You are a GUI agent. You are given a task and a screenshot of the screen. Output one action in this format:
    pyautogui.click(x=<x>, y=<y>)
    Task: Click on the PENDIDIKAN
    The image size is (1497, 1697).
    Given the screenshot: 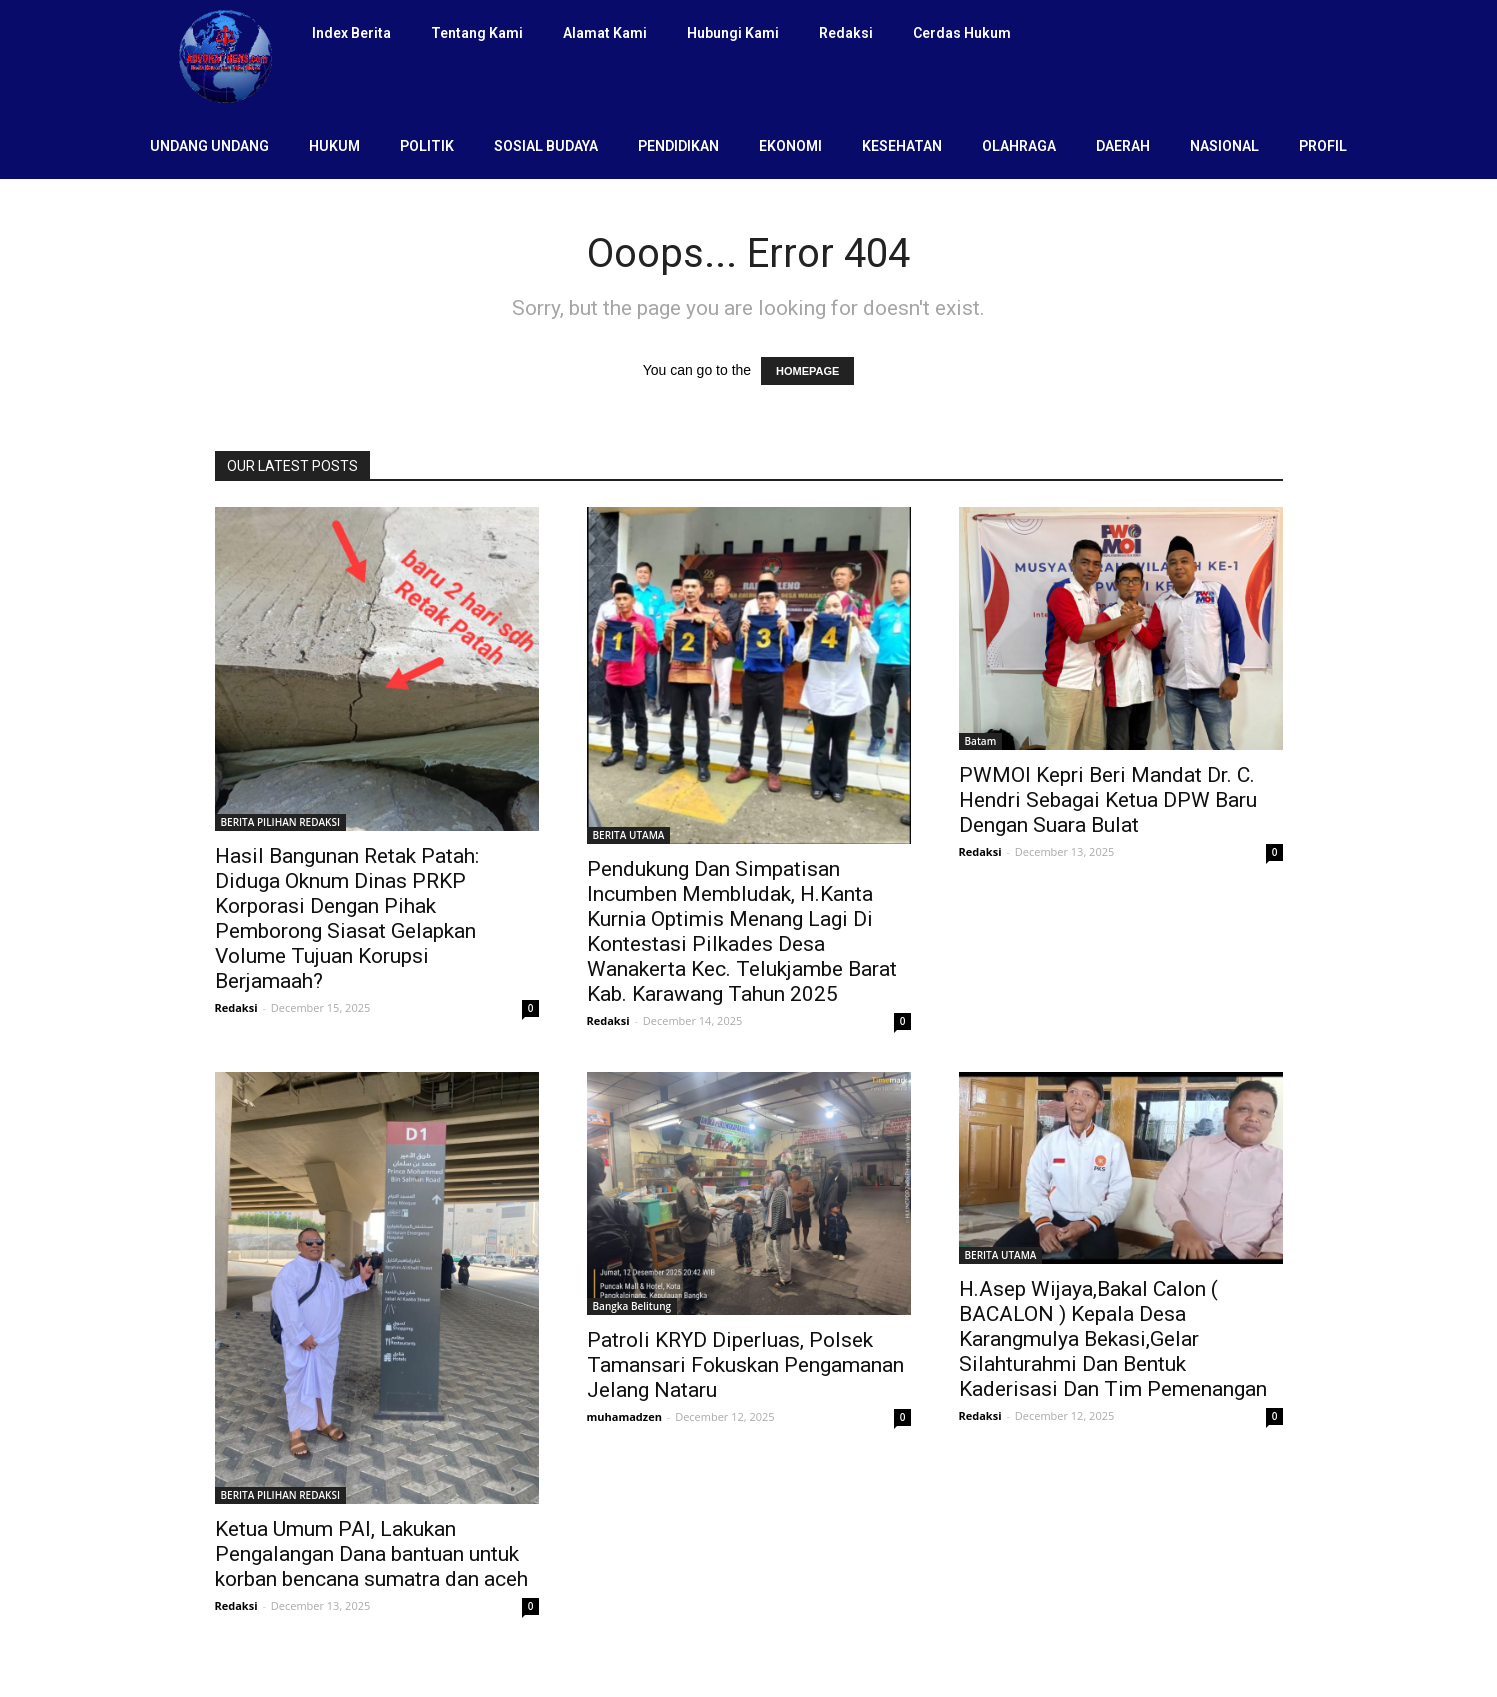 What is the action you would take?
    pyautogui.click(x=678, y=146)
    